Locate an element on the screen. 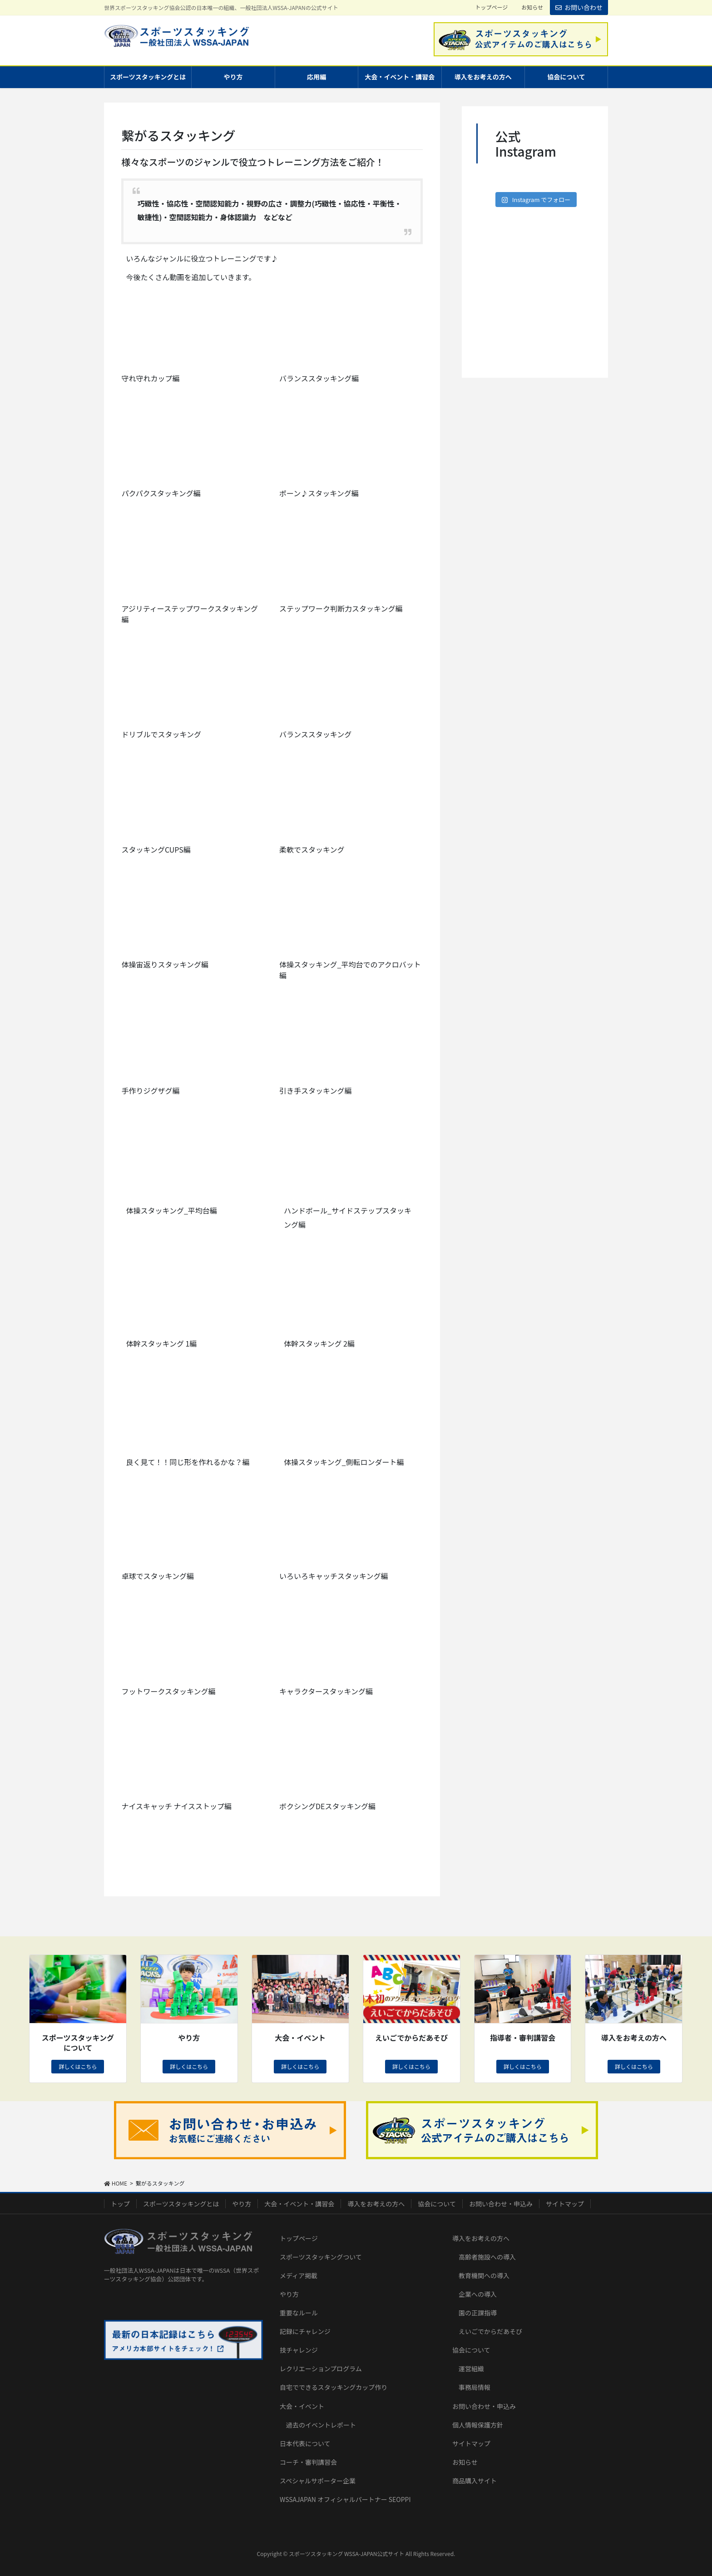 This screenshot has width=712, height=2576. 運営組織 is located at coordinates (471, 2368).